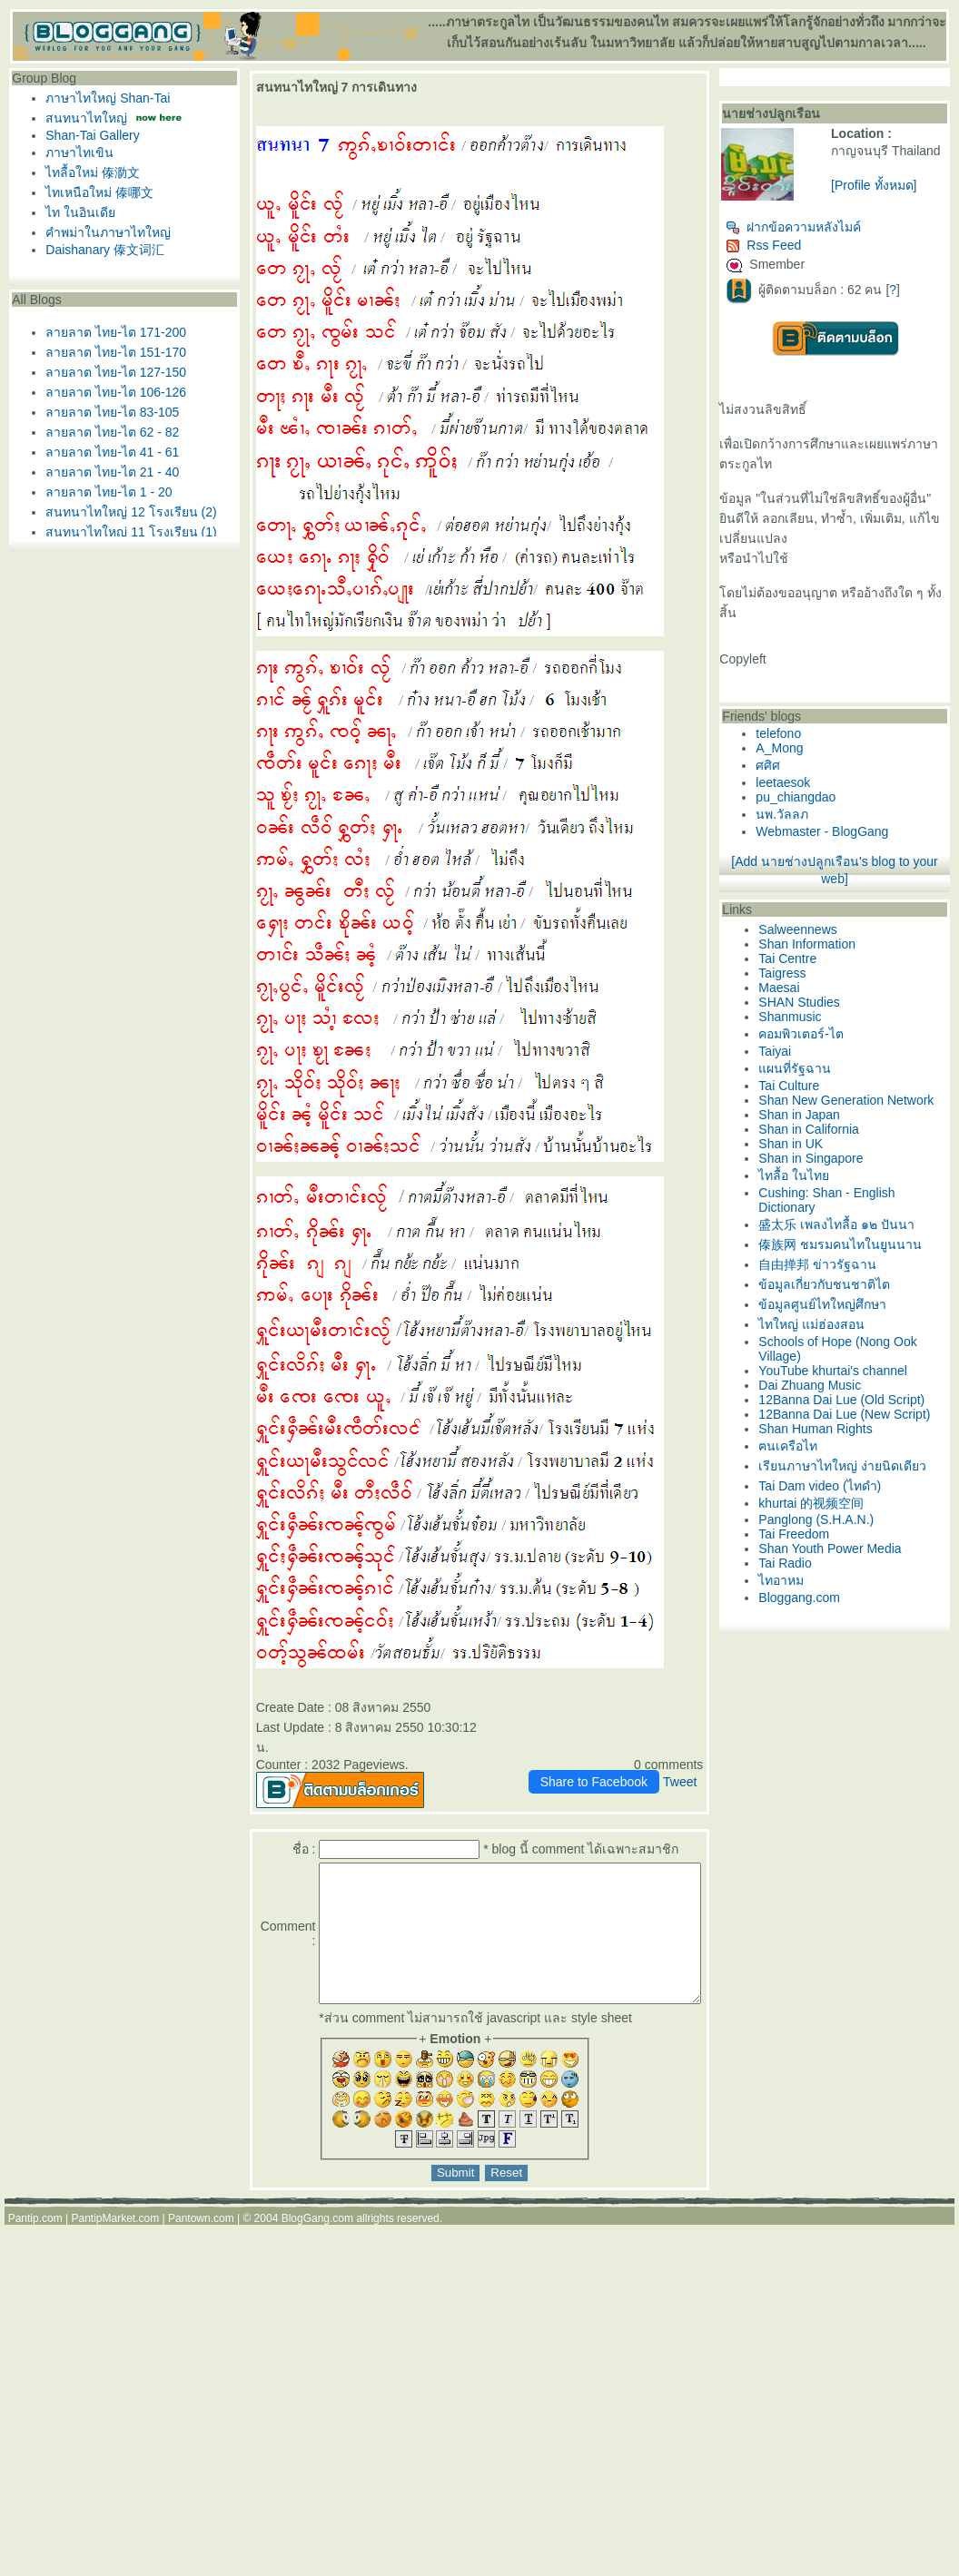 Image resolution: width=959 pixels, height=2576 pixels. I want to click on Shan in Singapore, so click(846, 1200).